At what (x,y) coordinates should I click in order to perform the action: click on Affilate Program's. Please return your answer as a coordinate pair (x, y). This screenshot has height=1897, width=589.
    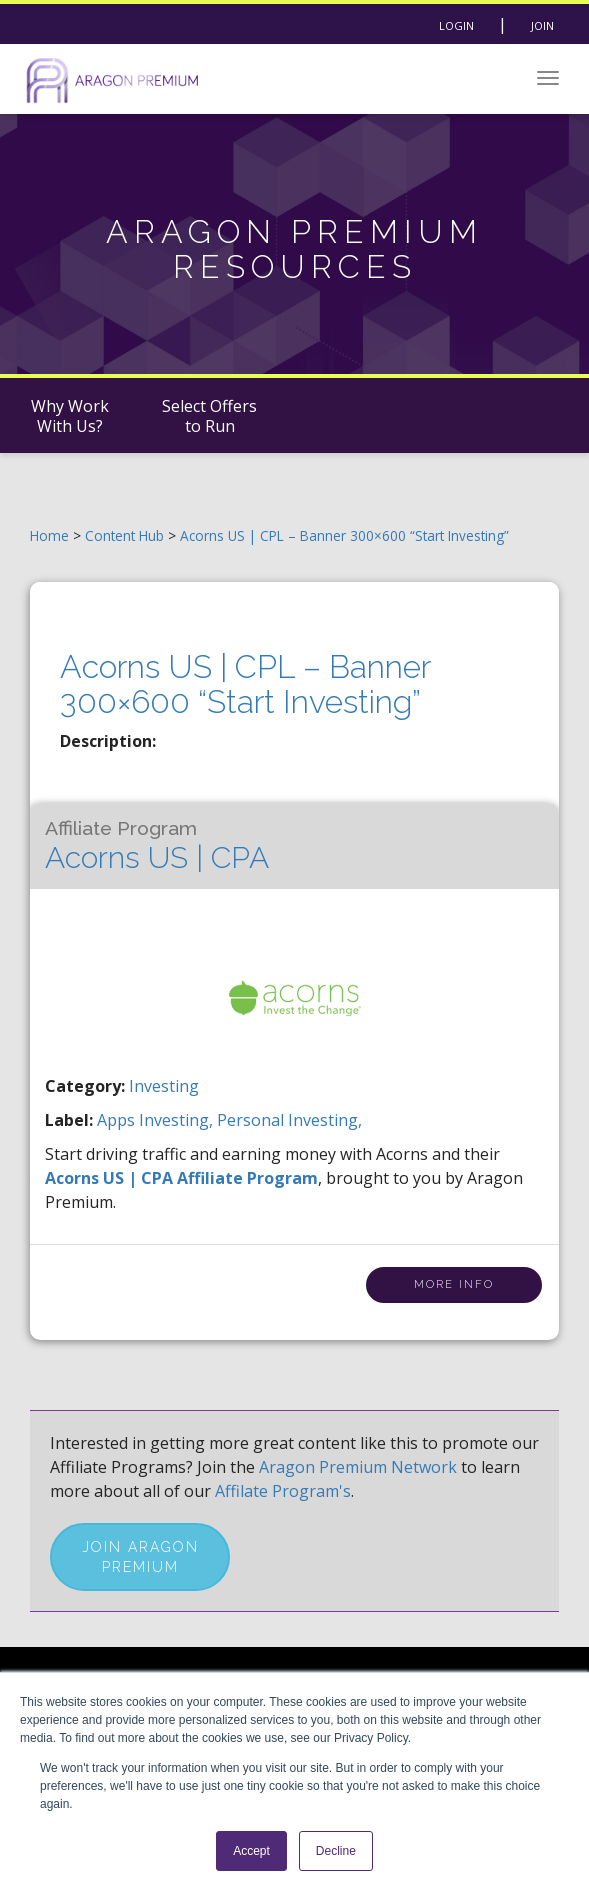
    Looking at the image, I should click on (283, 1491).